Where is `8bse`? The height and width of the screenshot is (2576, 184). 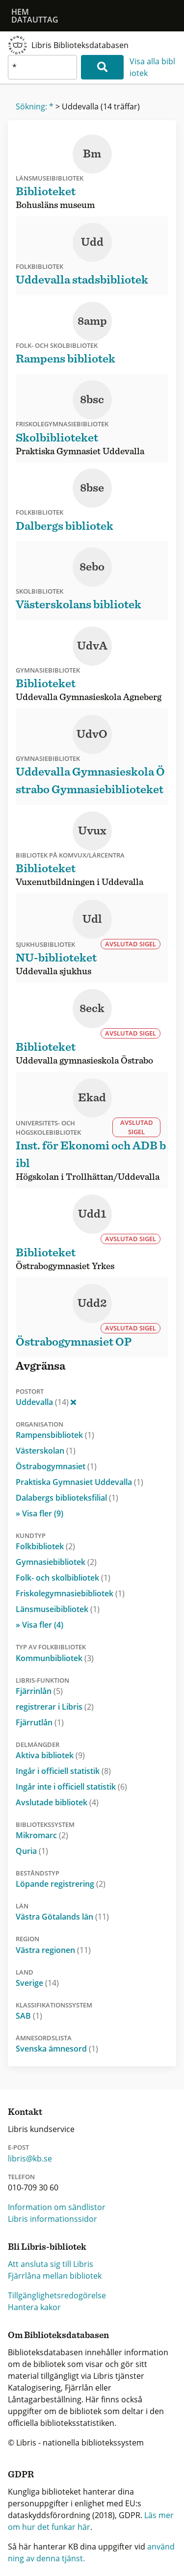 8bse is located at coordinates (92, 488).